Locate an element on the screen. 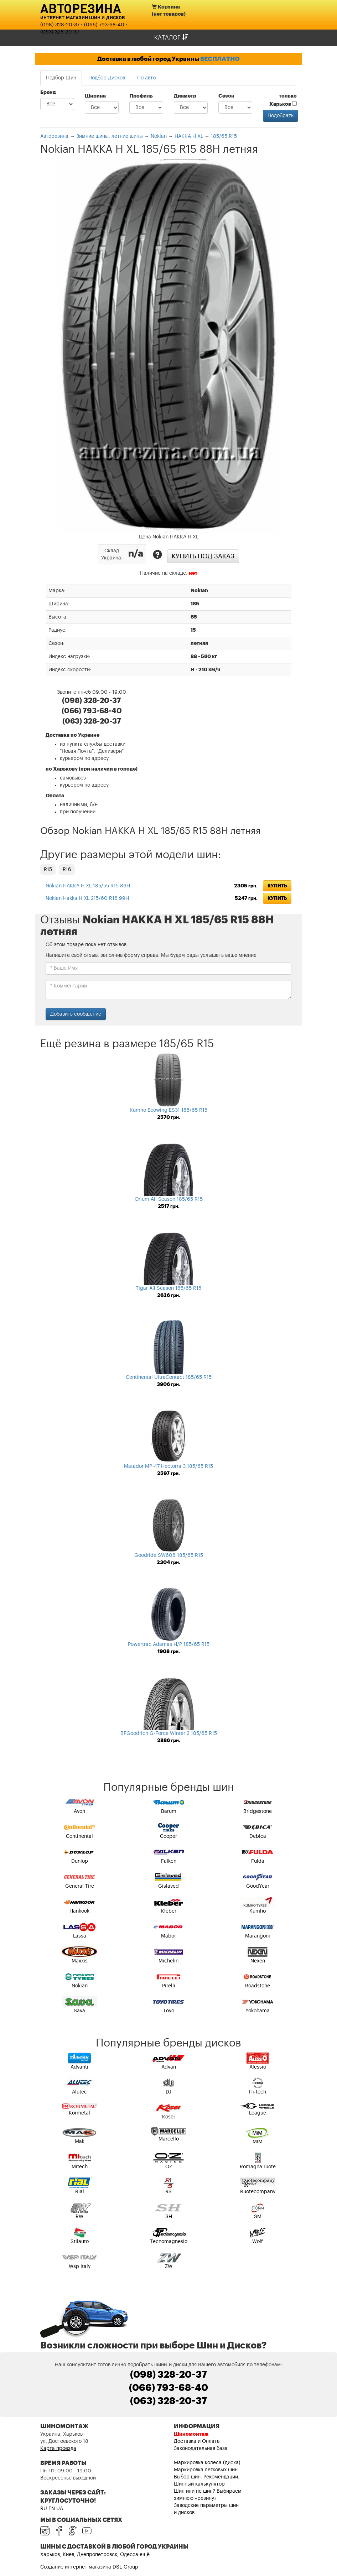 This screenshot has height=2576, width=337. Создание интернет магазина DSL-Group is located at coordinates (89, 2567).